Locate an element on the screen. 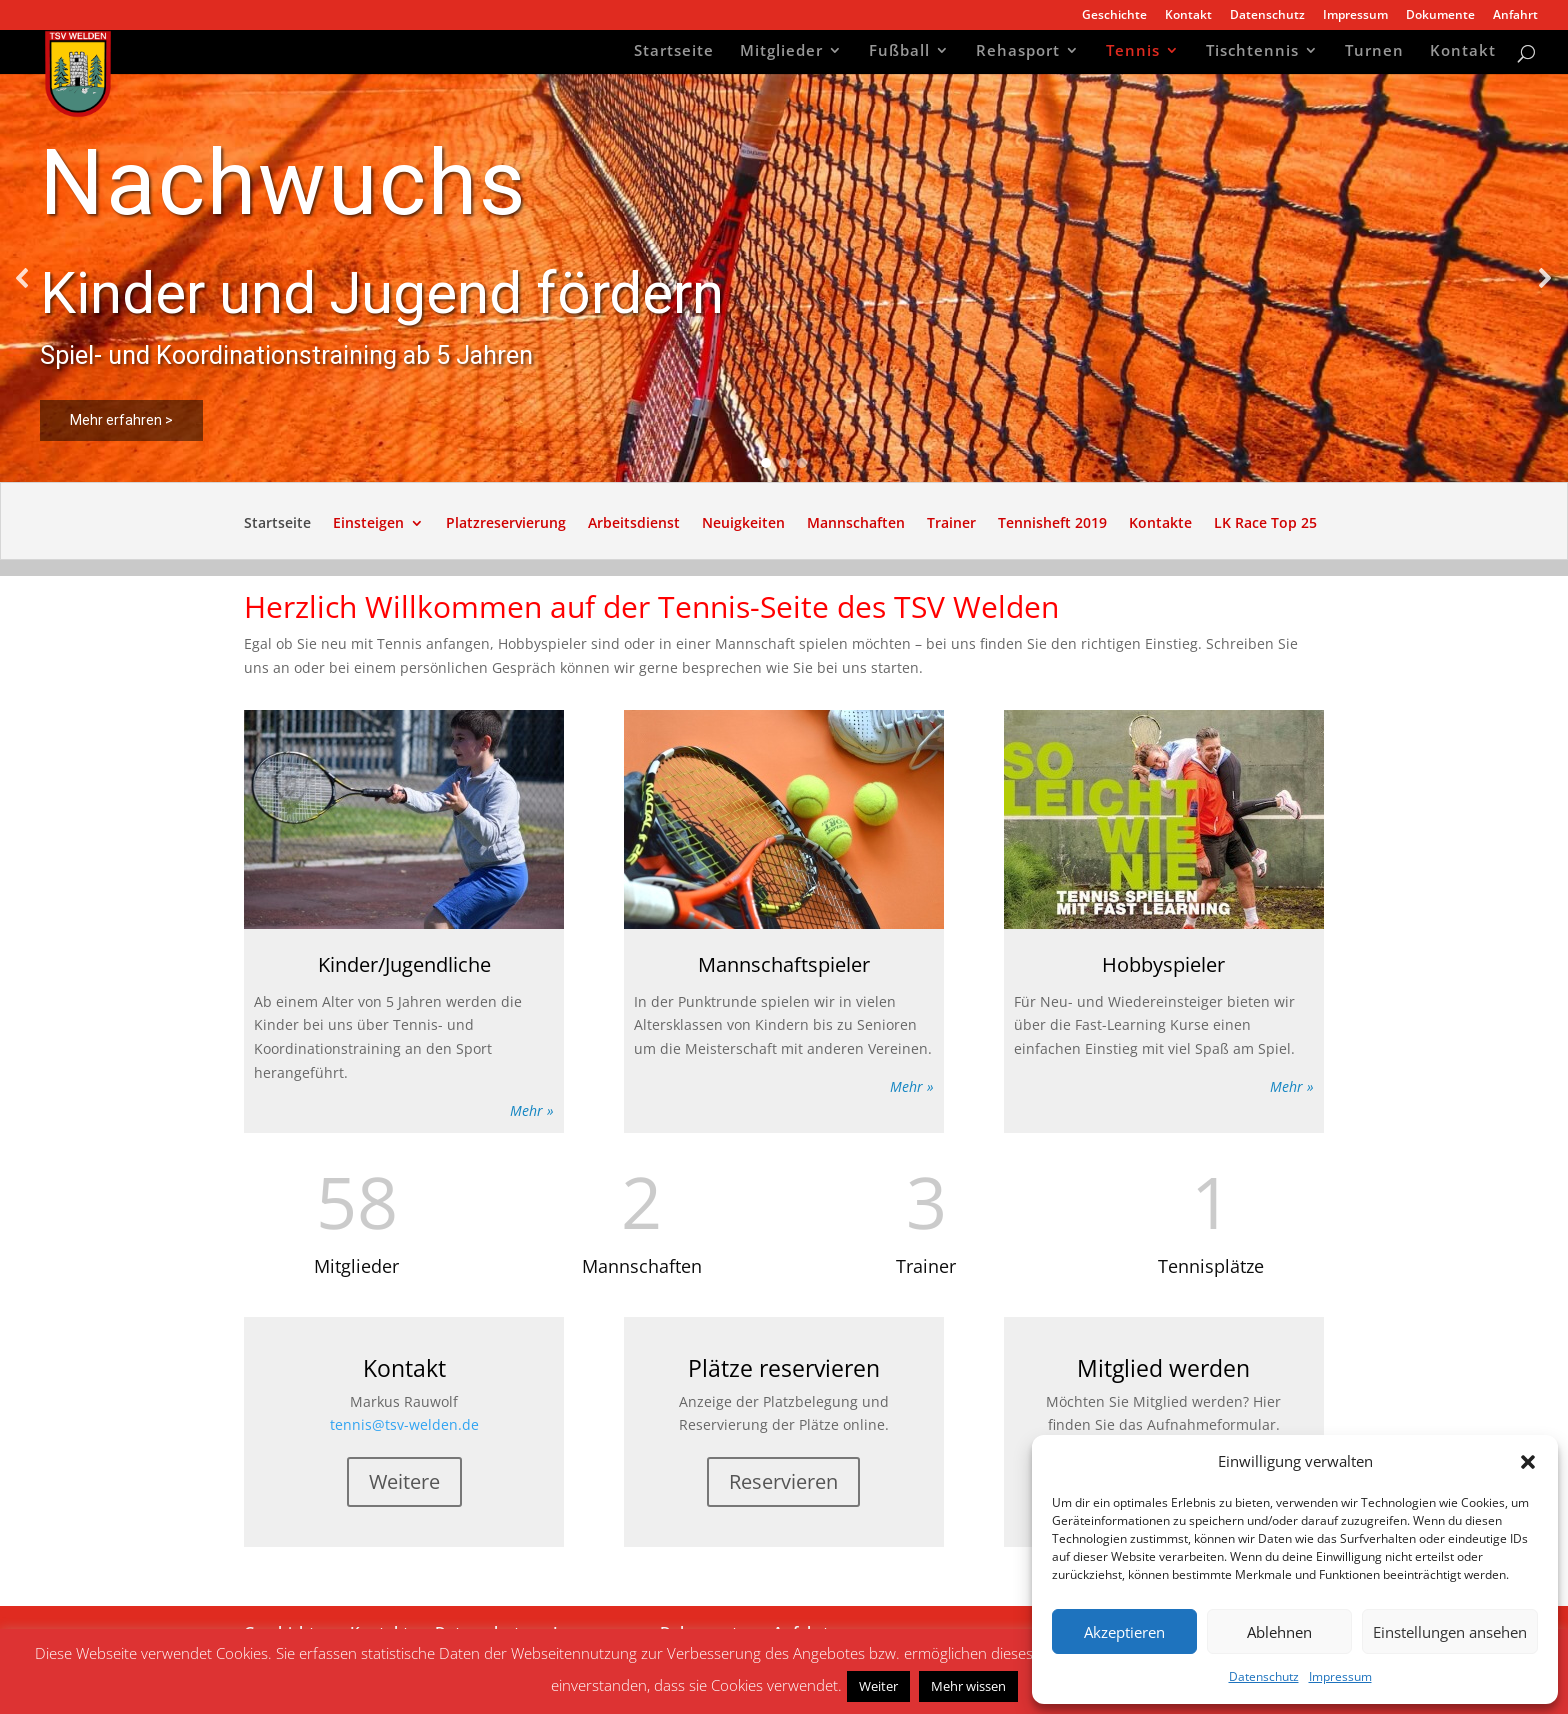 The image size is (1568, 1714). Einsteigen is located at coordinates (368, 524).